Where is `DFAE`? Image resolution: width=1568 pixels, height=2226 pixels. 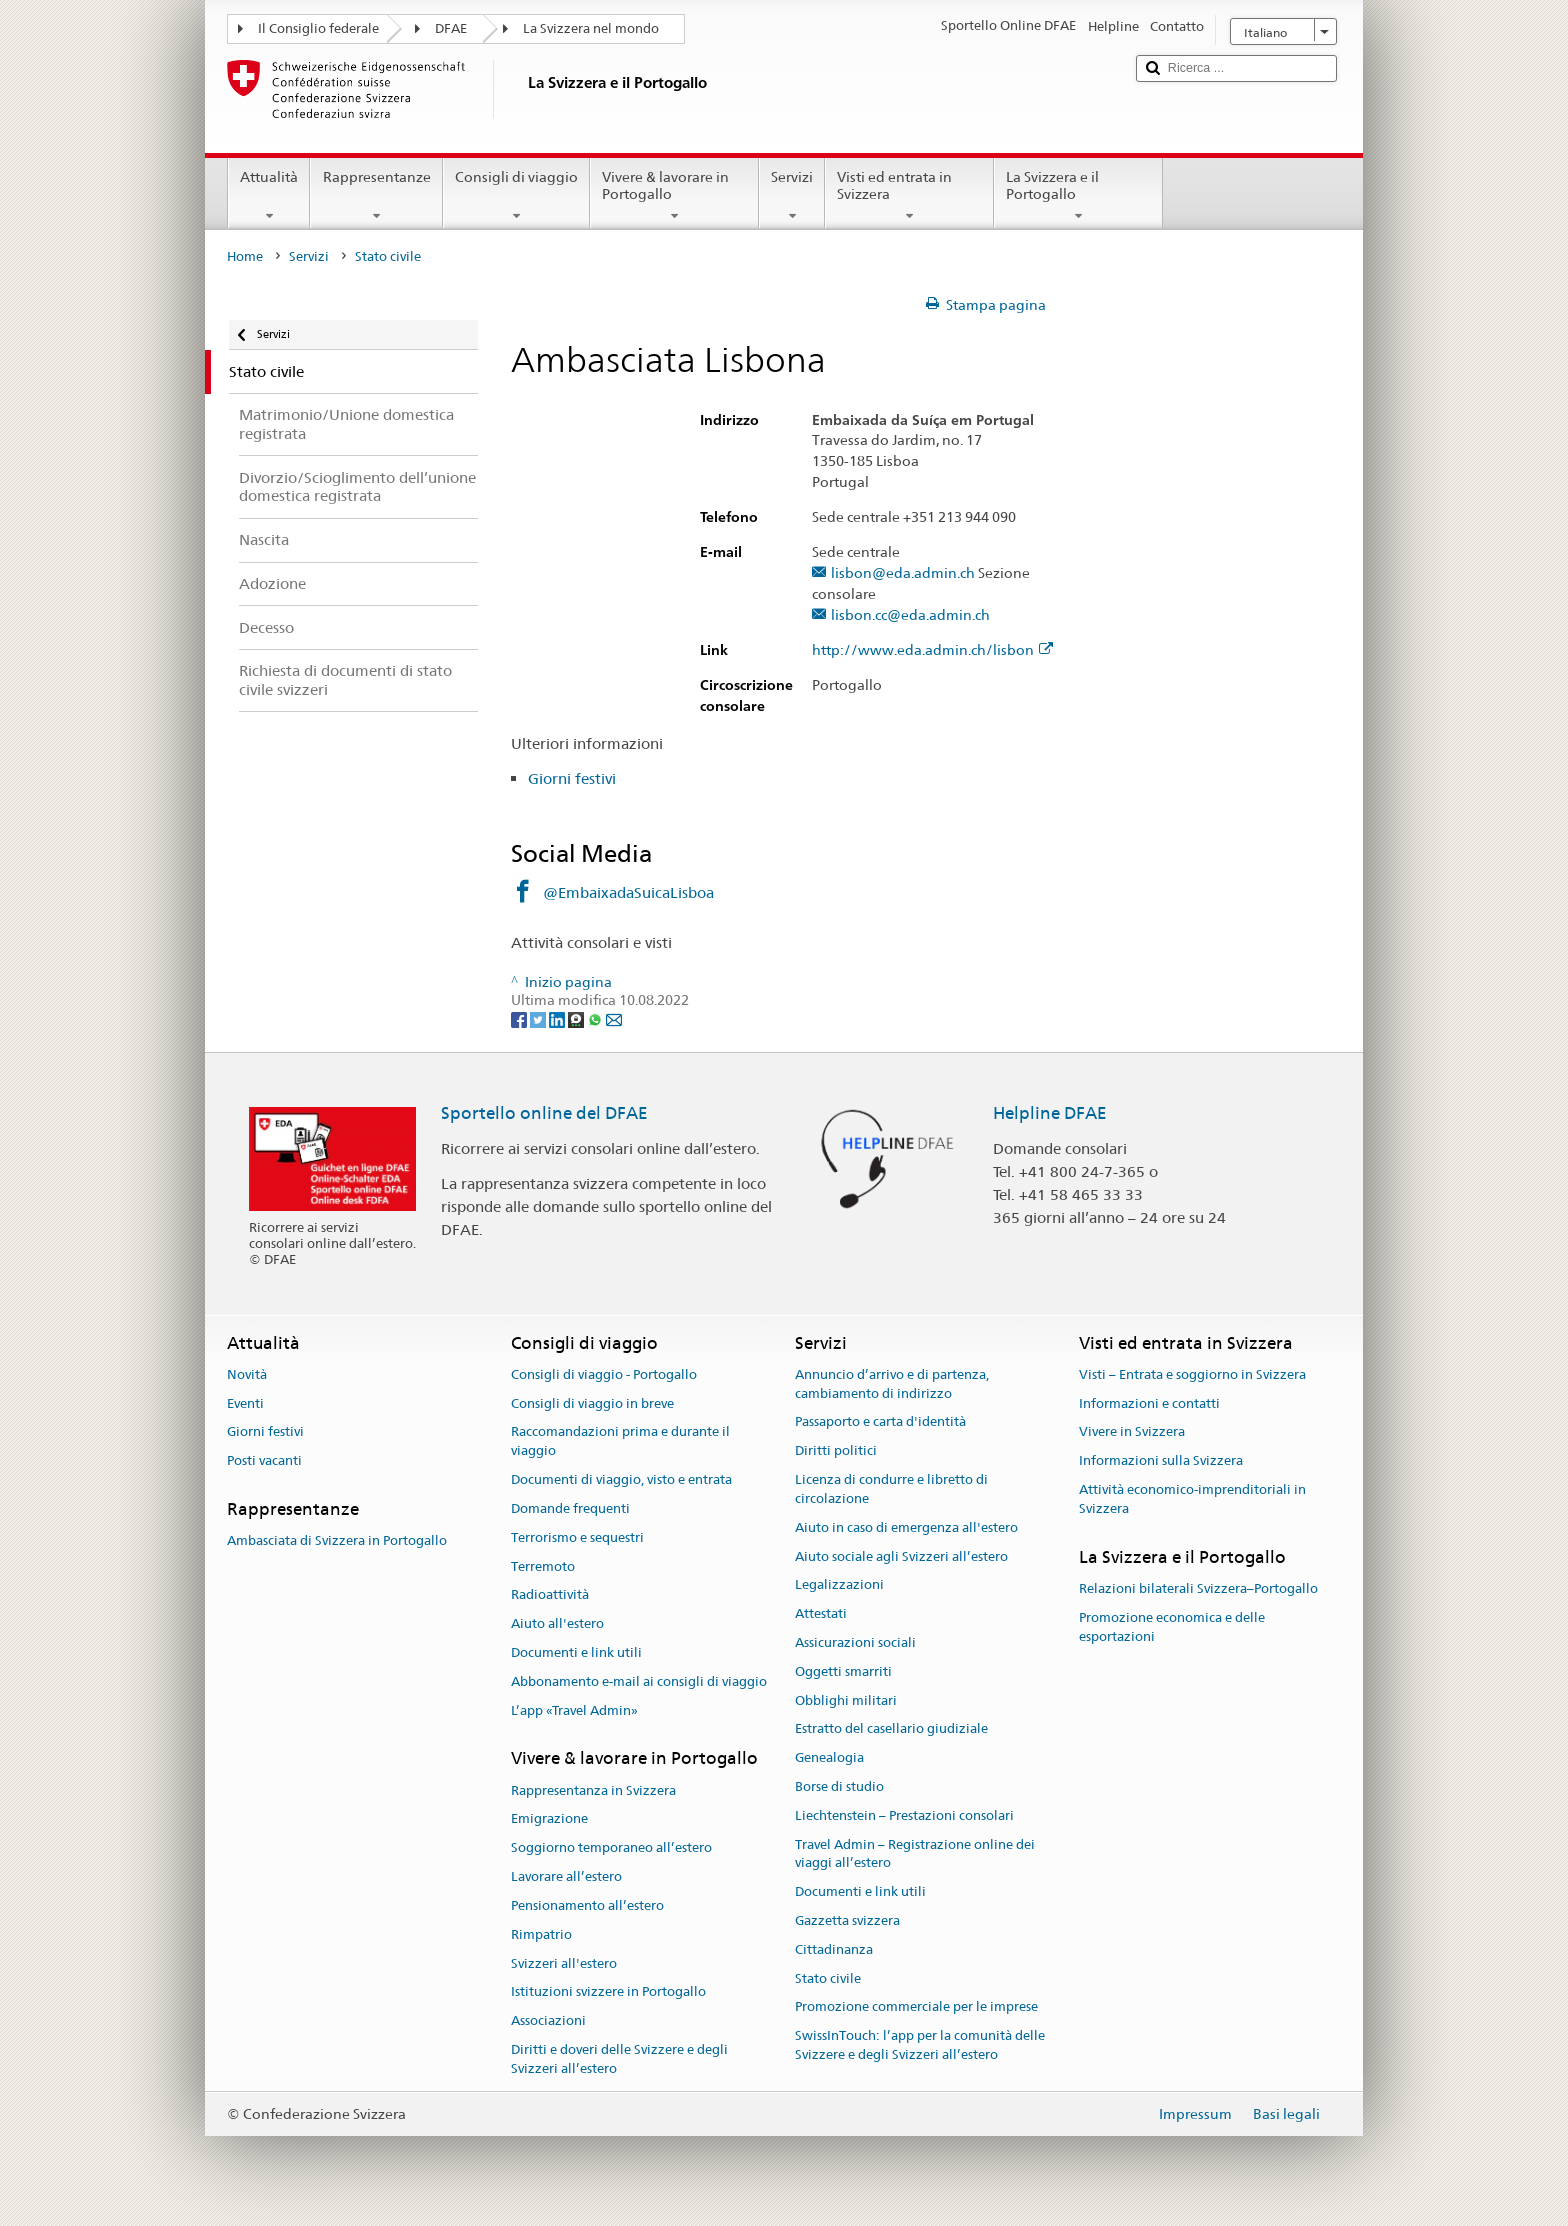
DFAE is located at coordinates (451, 28).